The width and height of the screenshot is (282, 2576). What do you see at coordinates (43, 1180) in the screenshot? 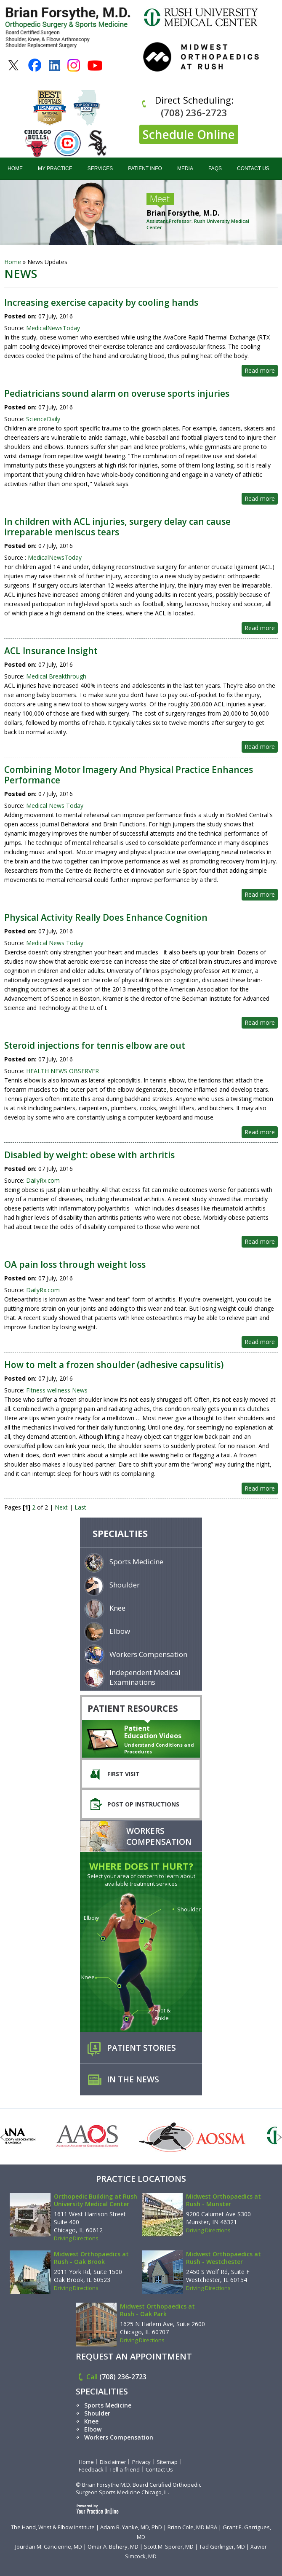
I see `DailyRx.com` at bounding box center [43, 1180].